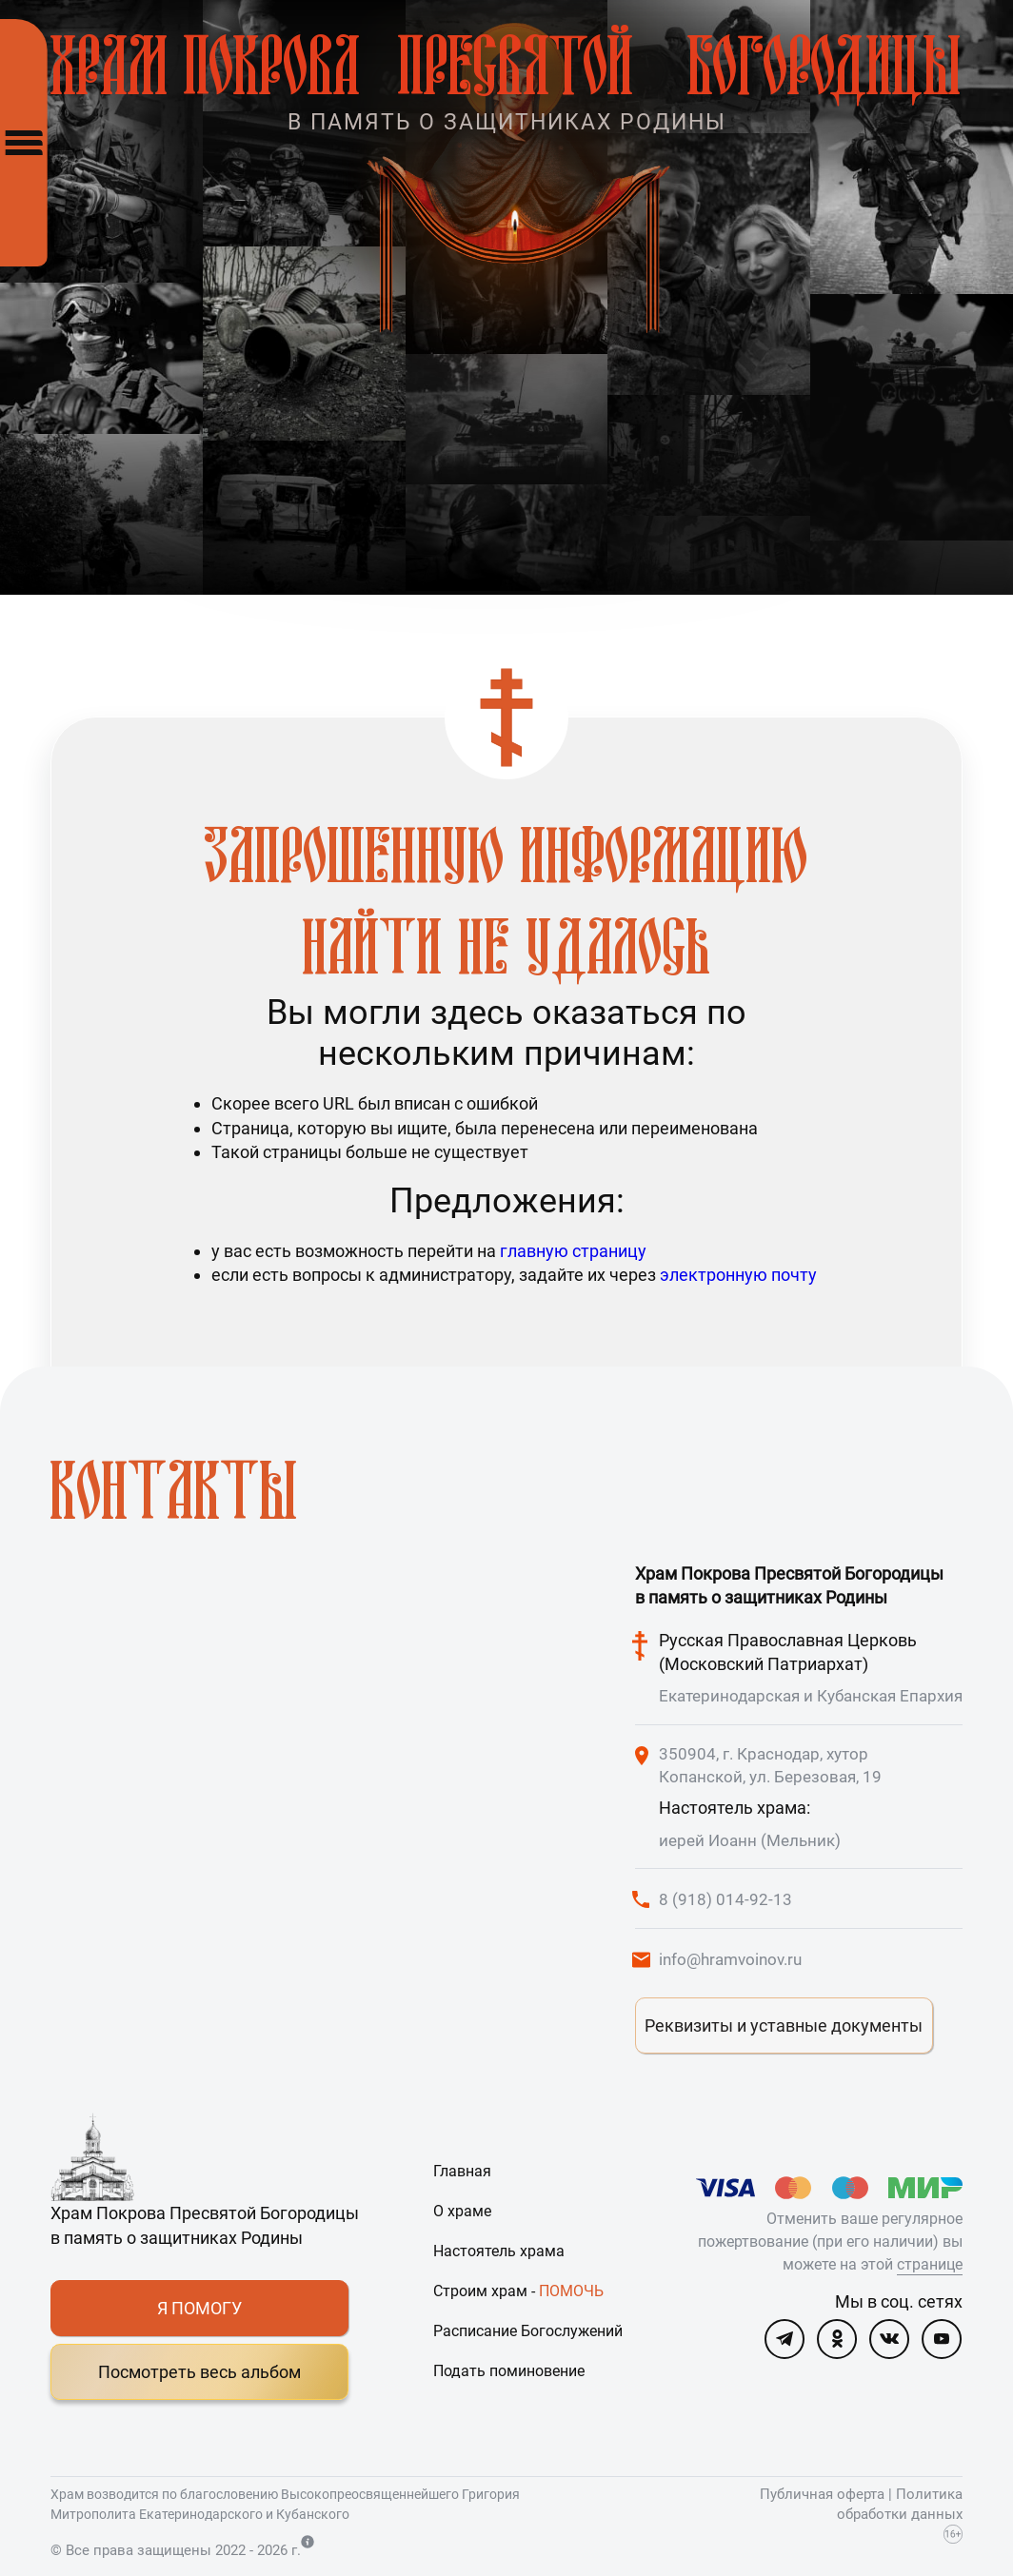 The image size is (1013, 2576). What do you see at coordinates (573, 1251) in the screenshot?
I see `главную страницу` at bounding box center [573, 1251].